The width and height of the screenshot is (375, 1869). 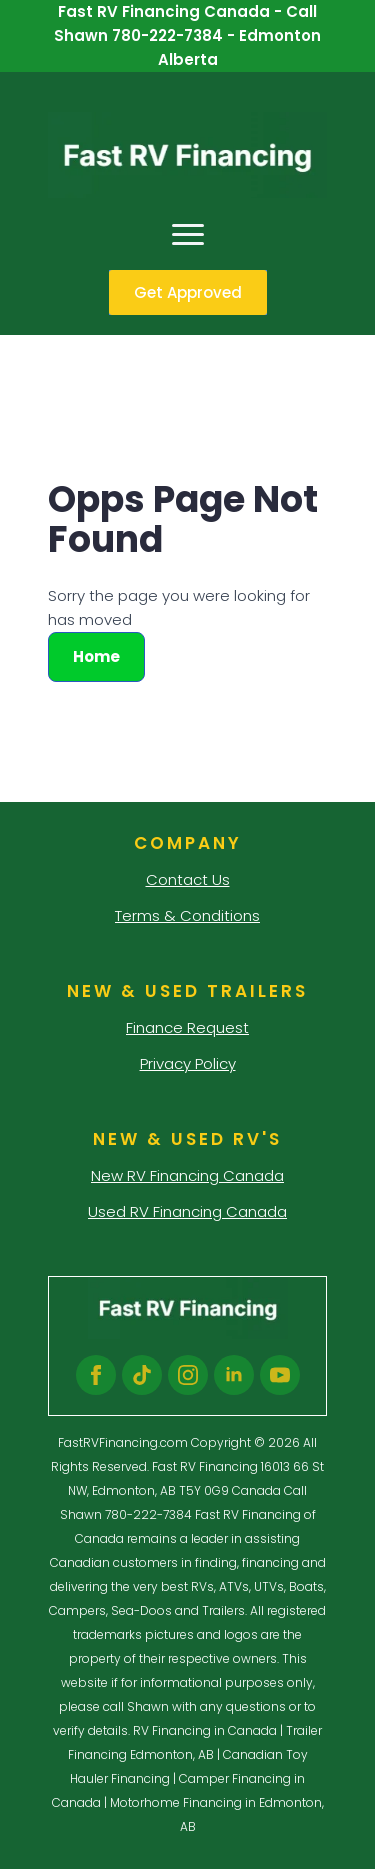 What do you see at coordinates (188, 234) in the screenshot?
I see `[Open Menu]` at bounding box center [188, 234].